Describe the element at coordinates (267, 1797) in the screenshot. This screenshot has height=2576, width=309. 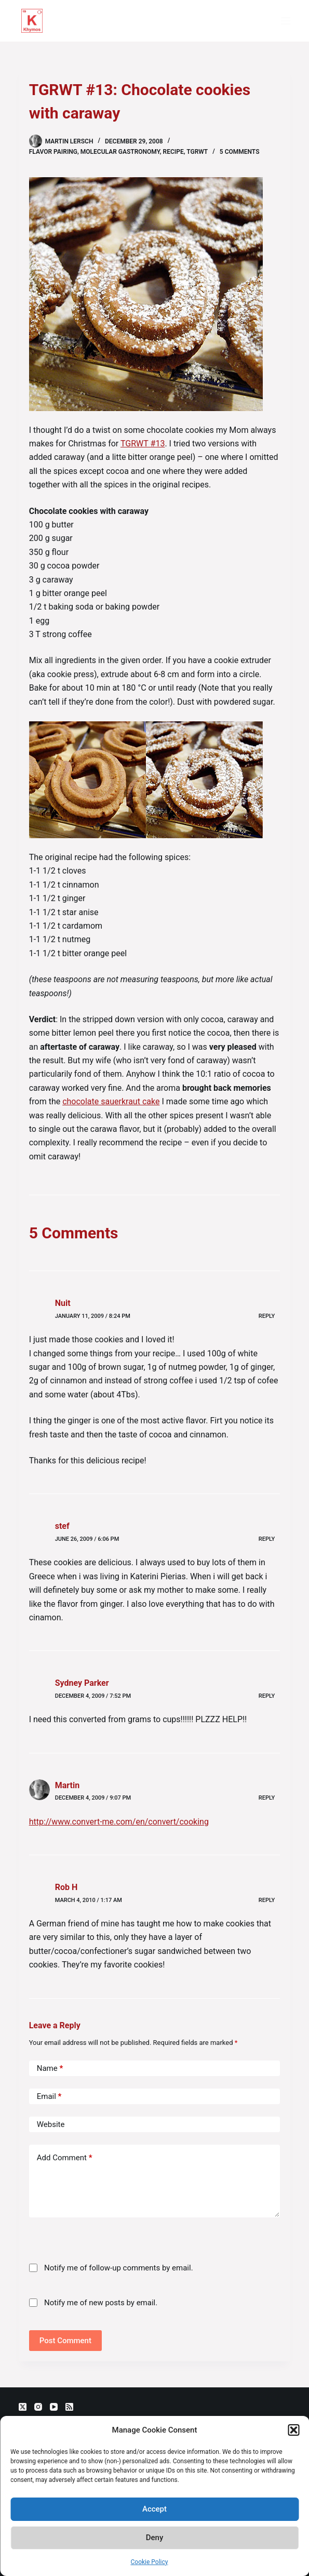
I see `Reply [Reply to Martin]` at that location.